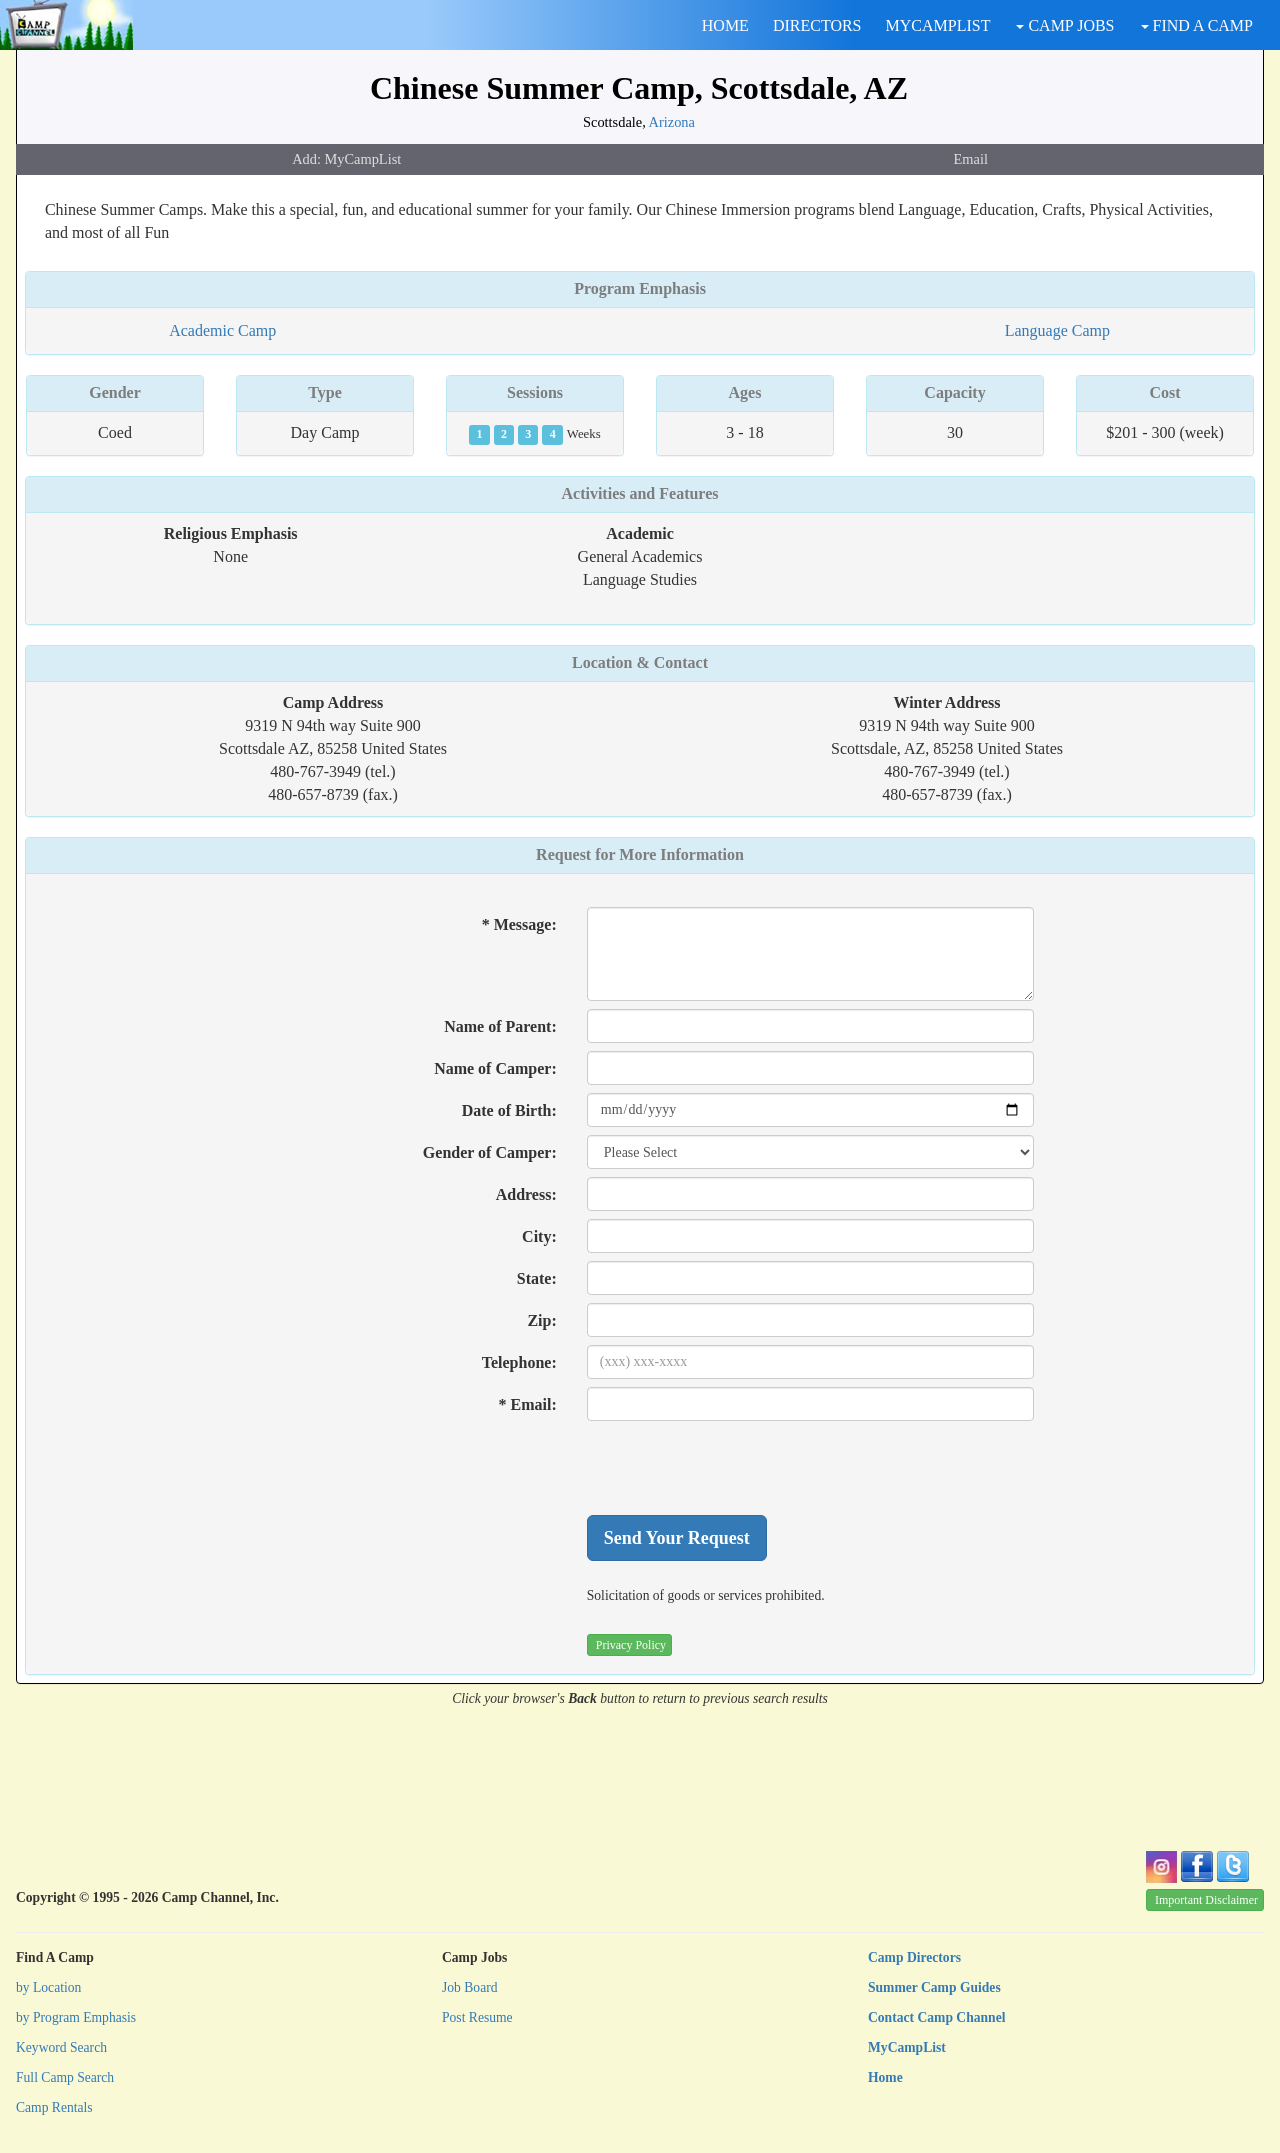  What do you see at coordinates (725, 25) in the screenshot?
I see `HOME` at bounding box center [725, 25].